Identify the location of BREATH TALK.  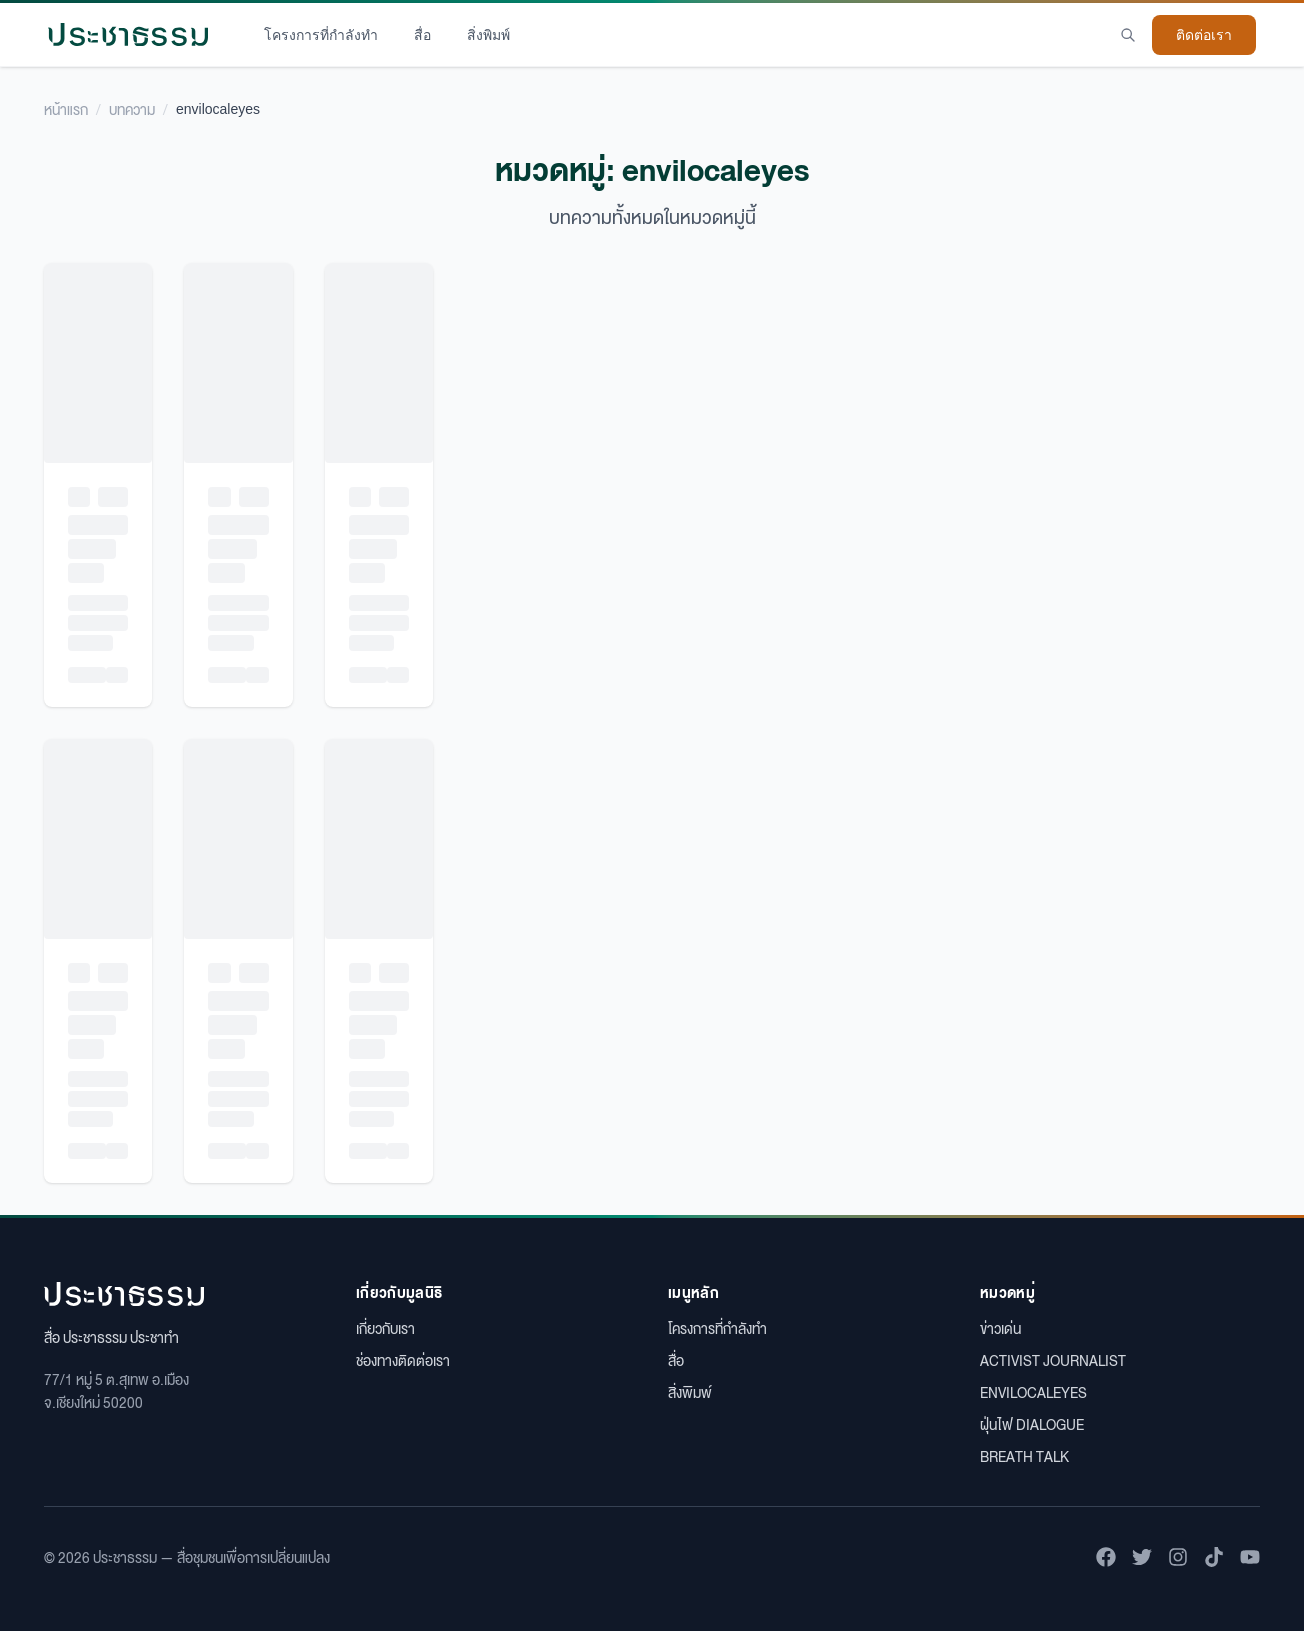
(1024, 1456).